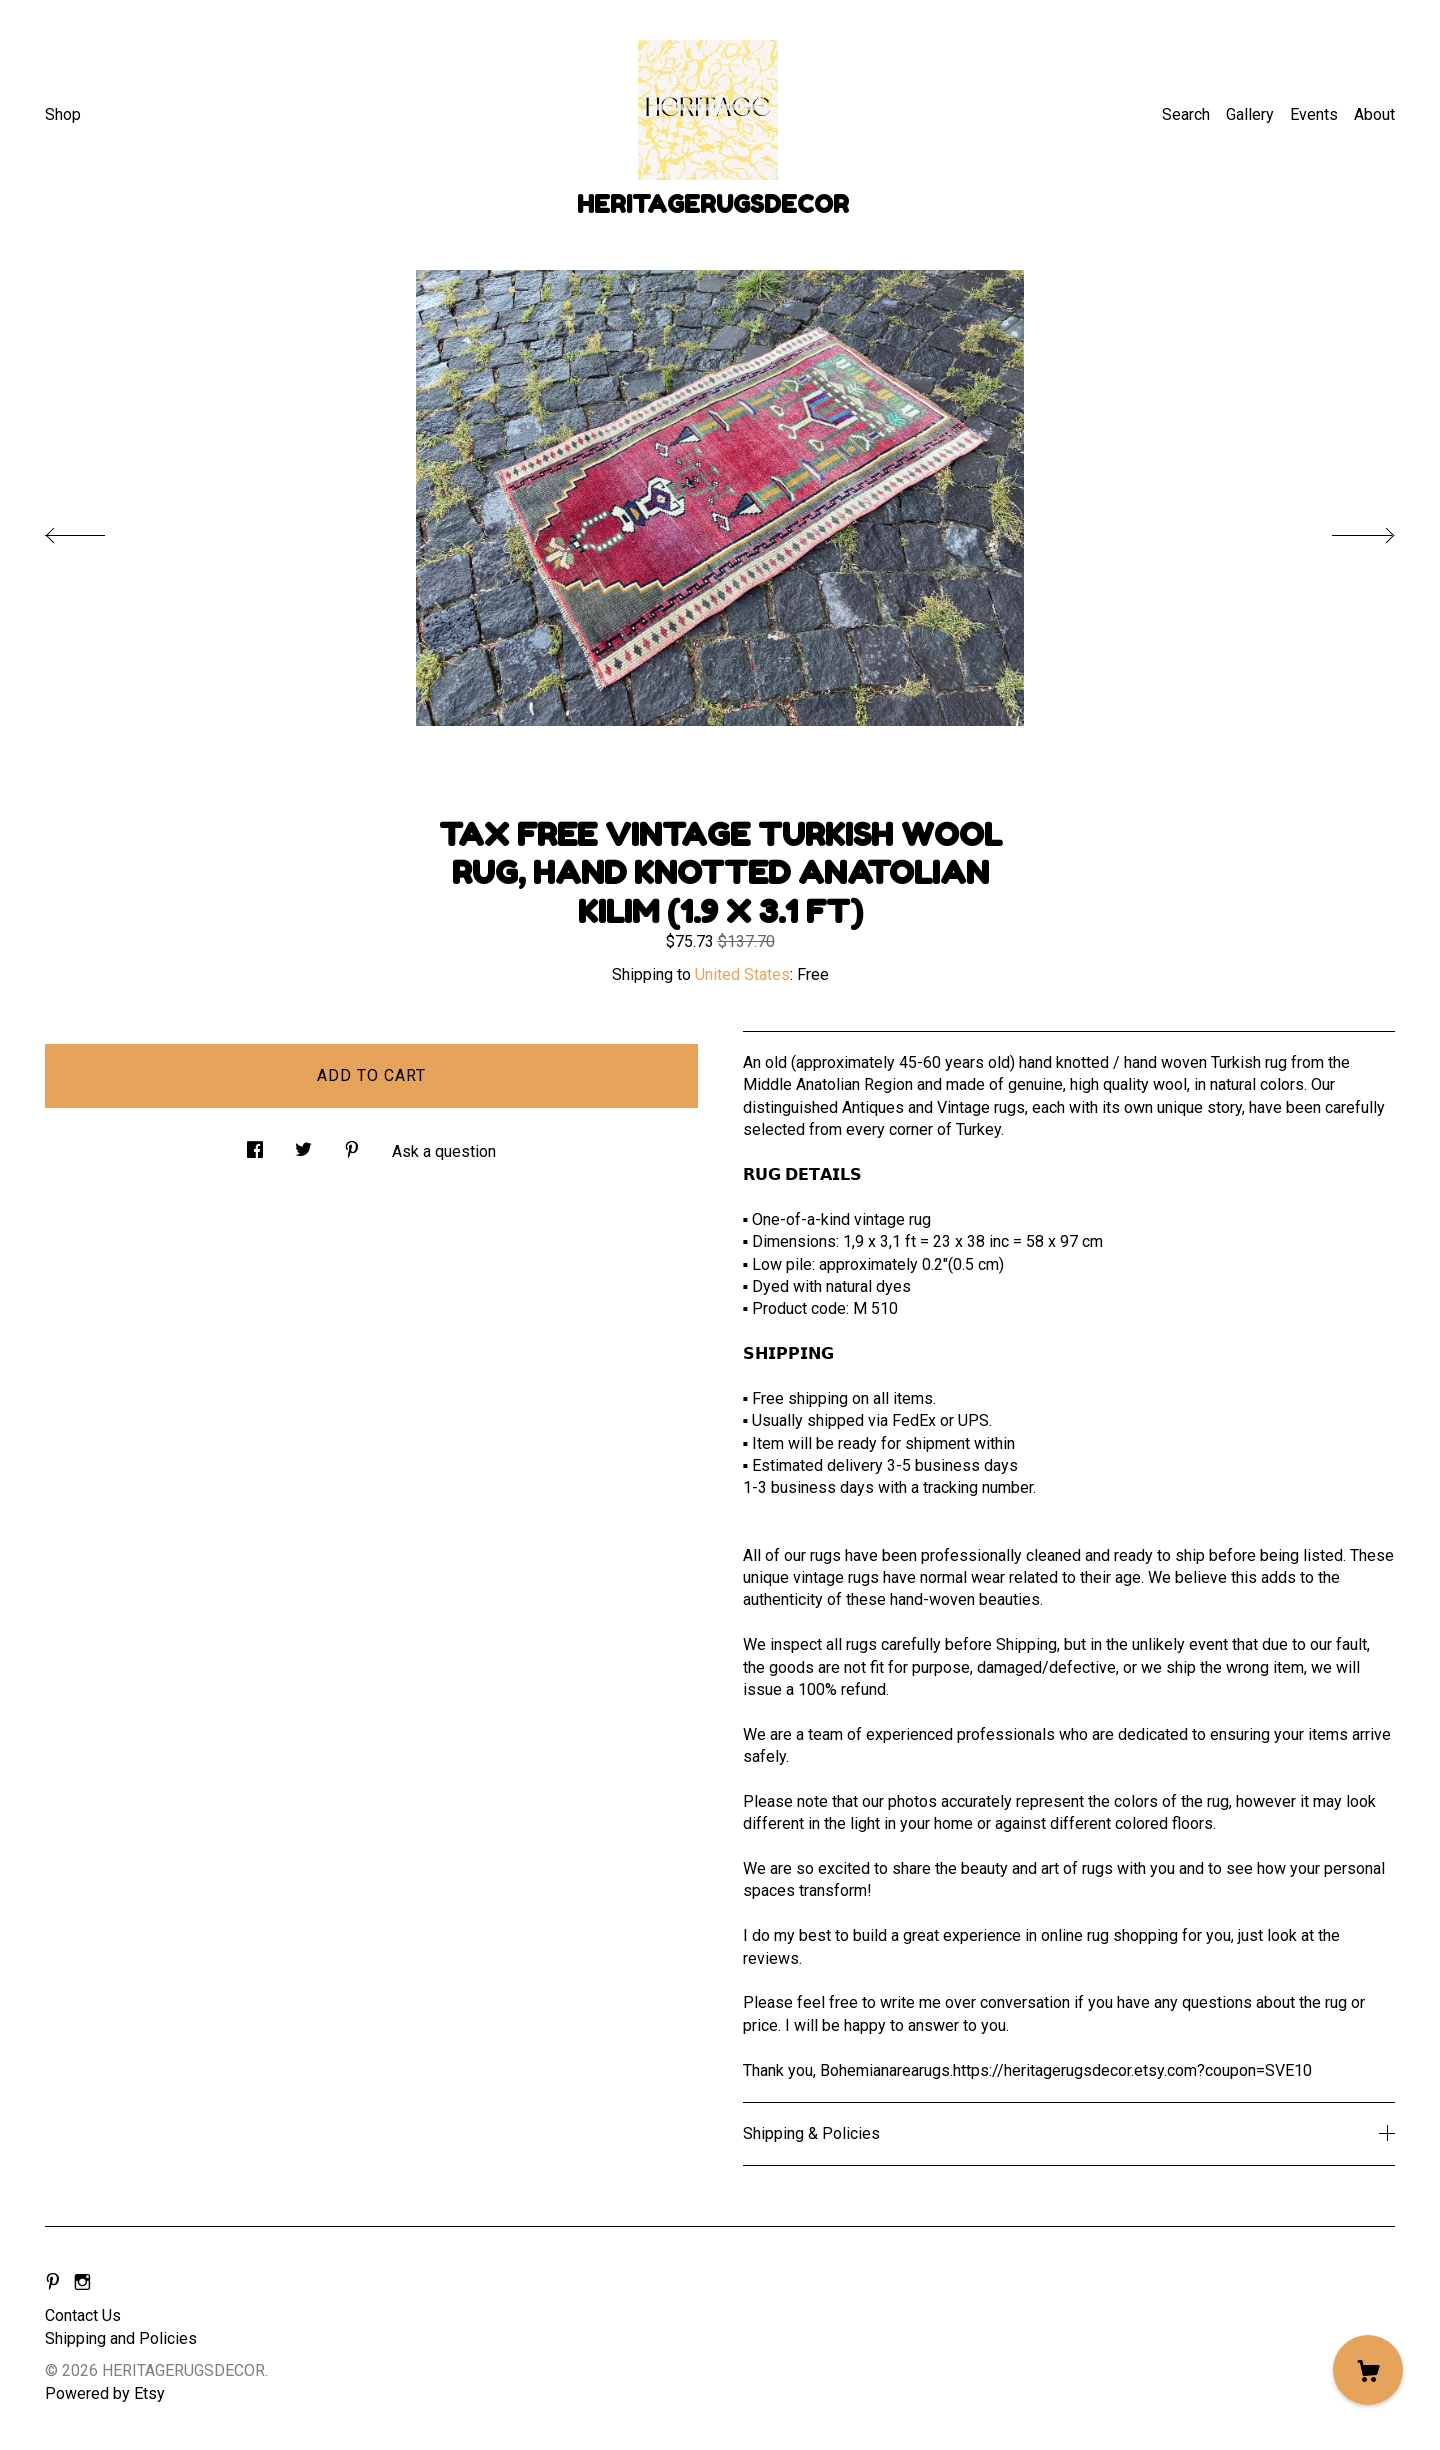 The image size is (1440, 2450). Describe the element at coordinates (1374, 114) in the screenshot. I see `About` at that location.